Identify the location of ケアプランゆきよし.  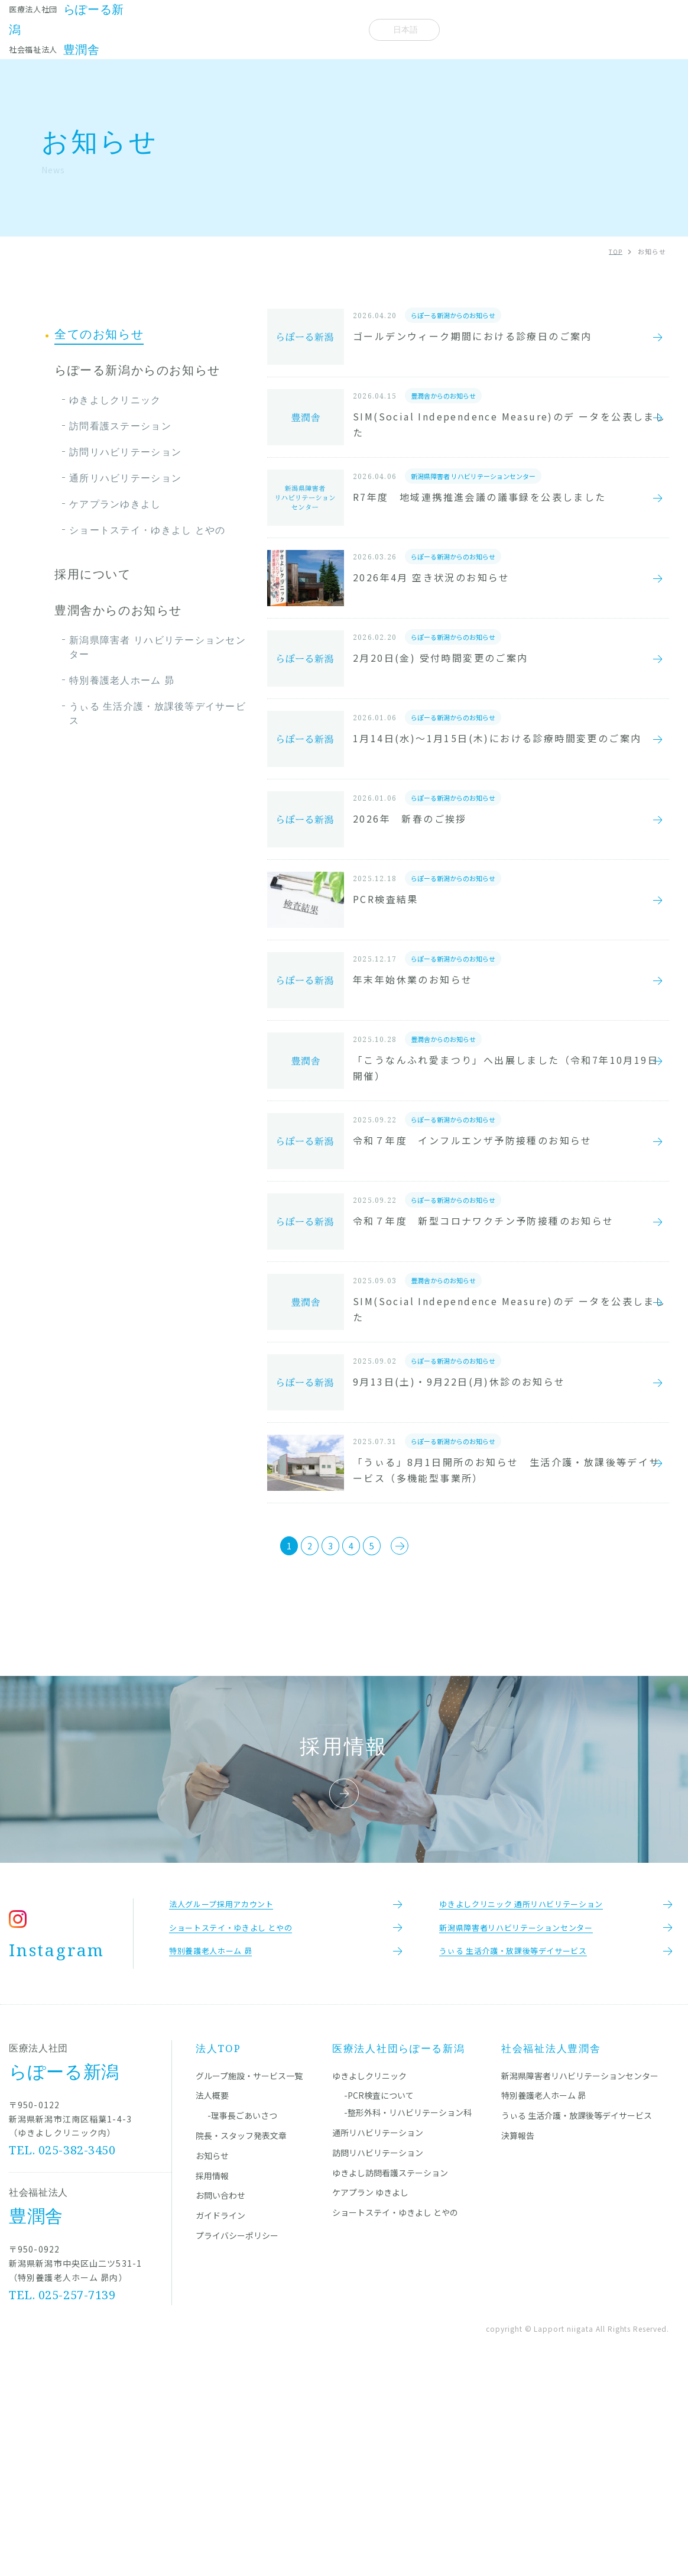
(115, 503).